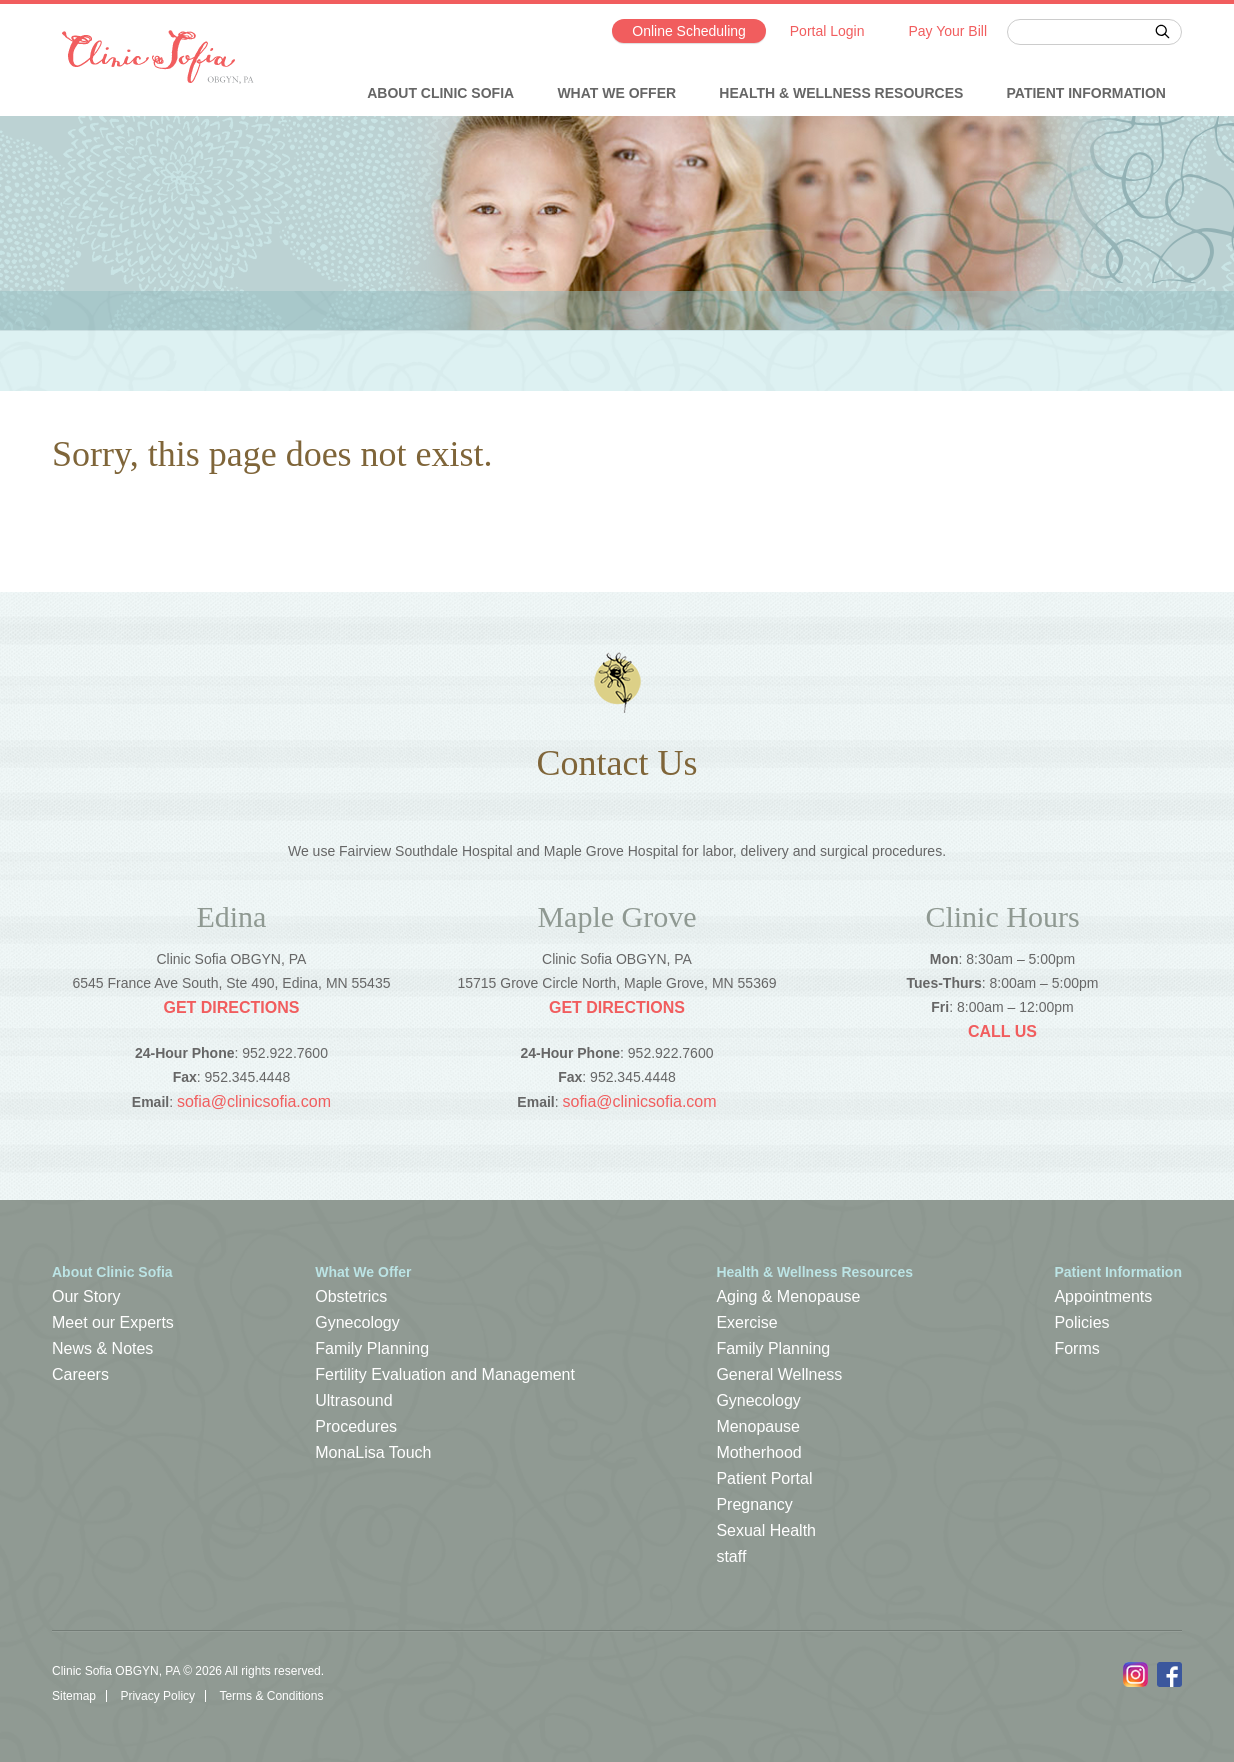  Describe the element at coordinates (754, 1504) in the screenshot. I see `Pregnancy` at that location.